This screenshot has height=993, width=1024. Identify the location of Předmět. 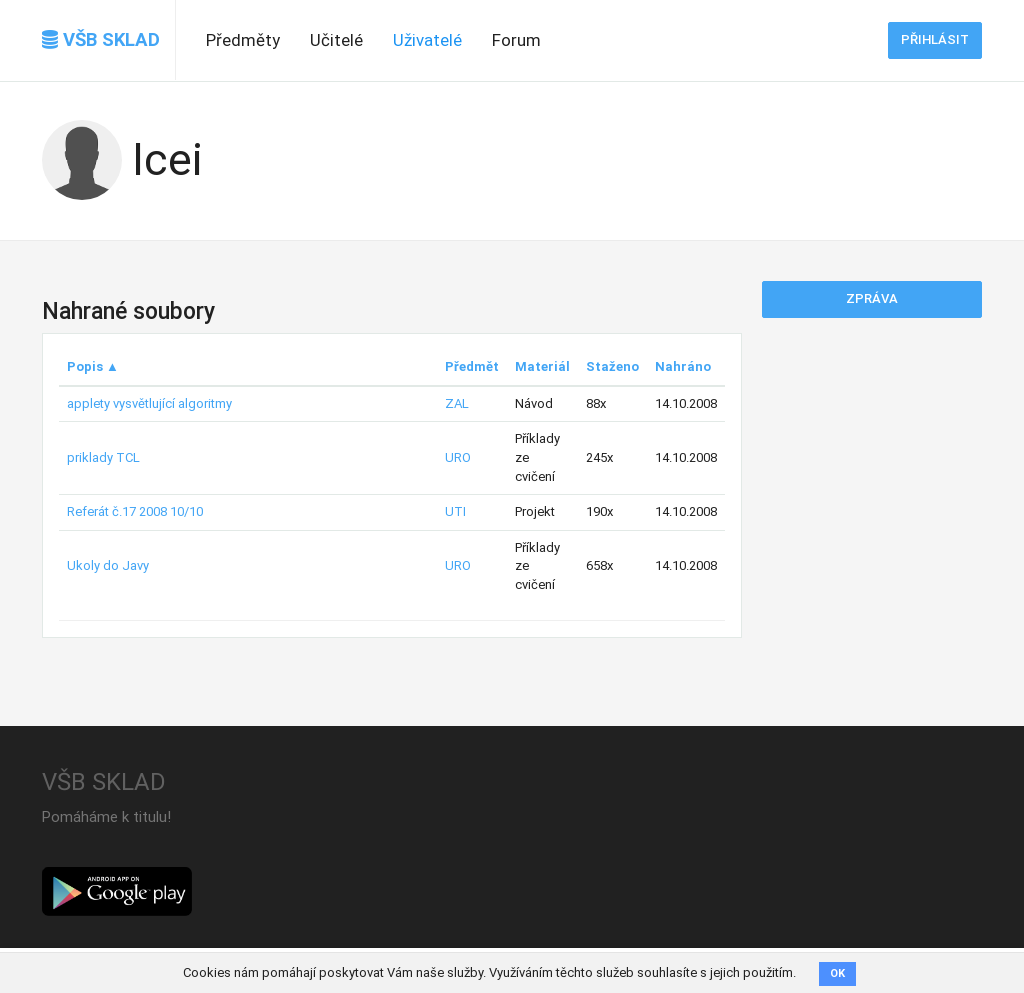
(472, 366).